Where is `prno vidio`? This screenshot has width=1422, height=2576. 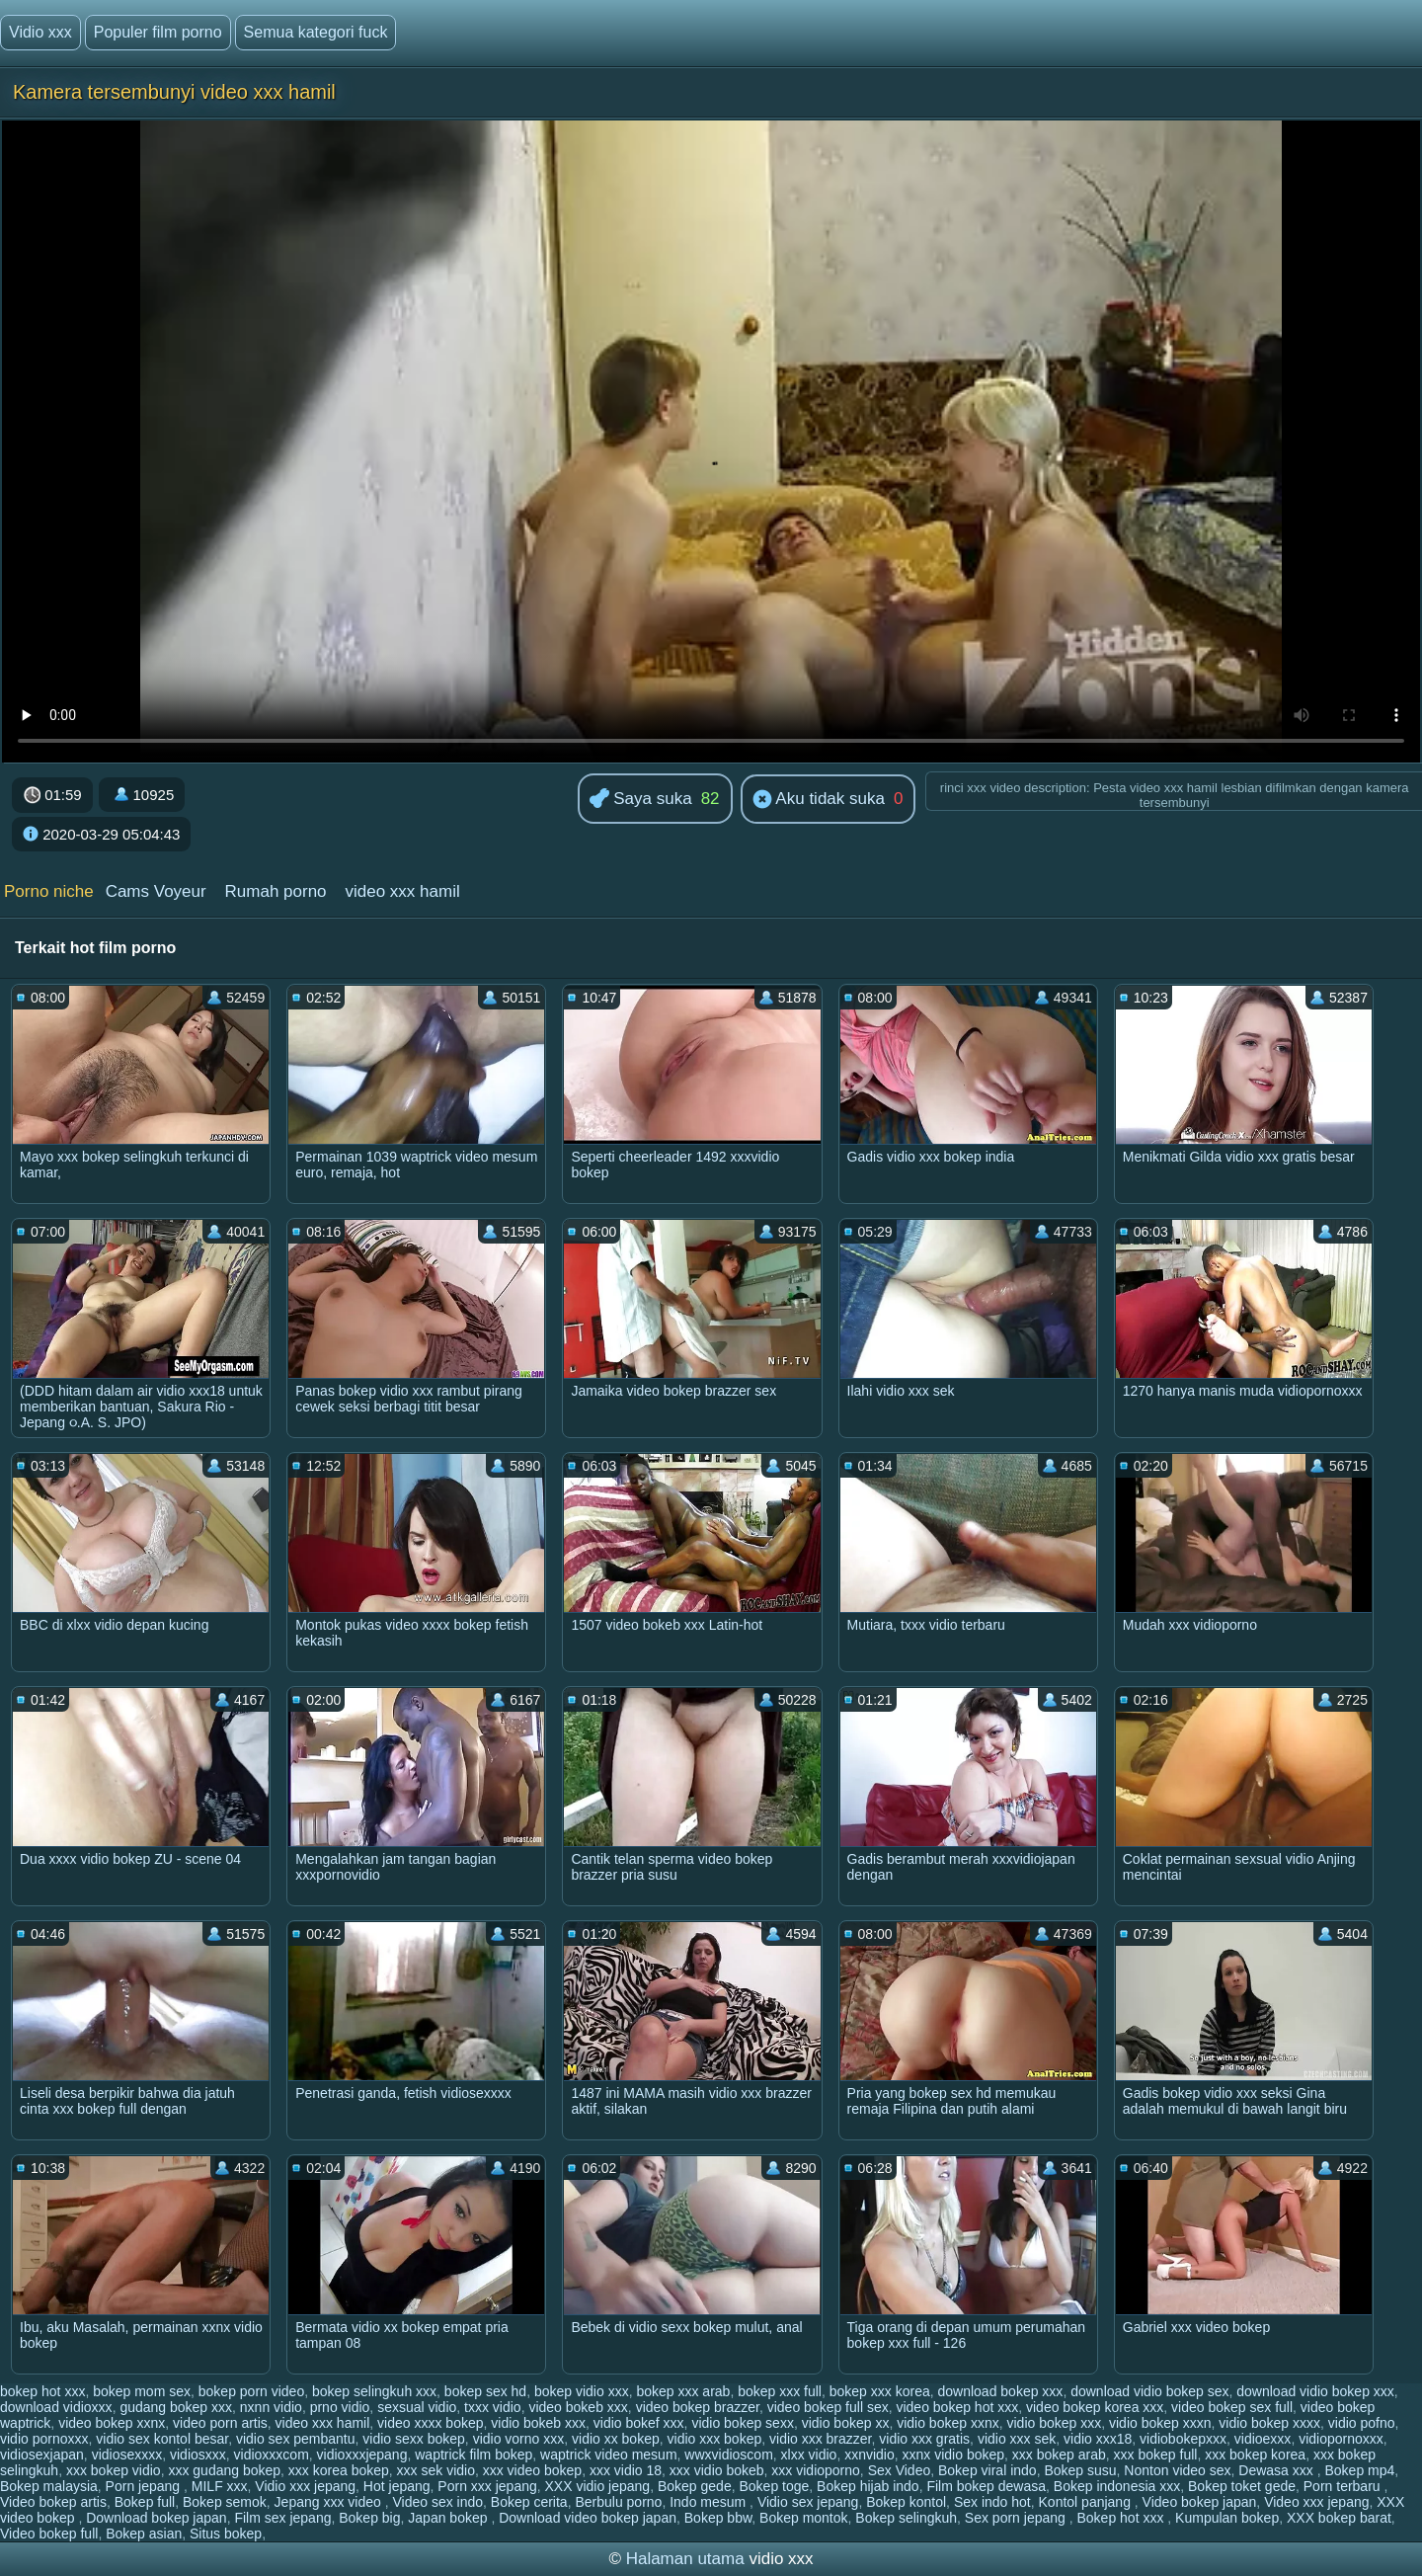 prno vidio is located at coordinates (340, 2407).